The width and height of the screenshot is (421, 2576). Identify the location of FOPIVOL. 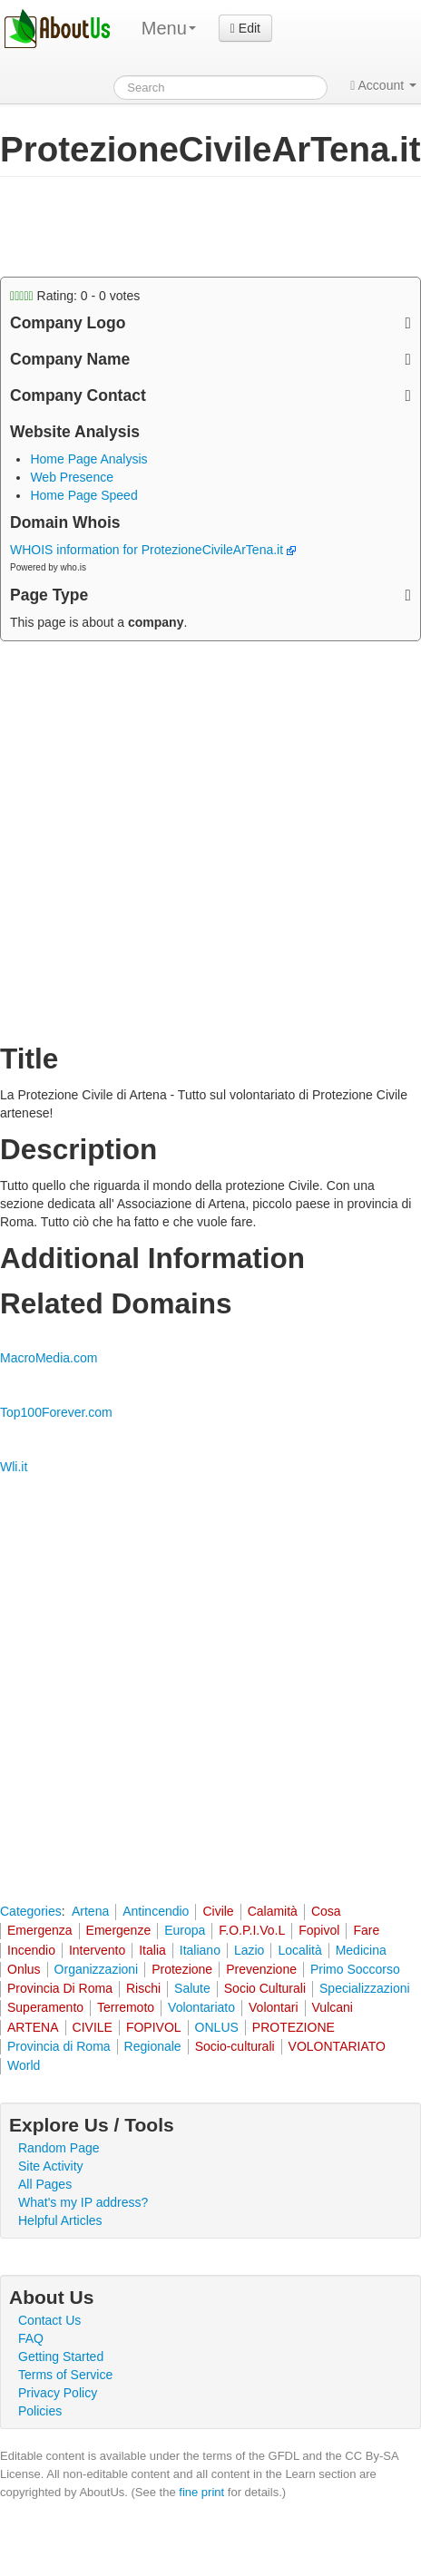
(153, 2027).